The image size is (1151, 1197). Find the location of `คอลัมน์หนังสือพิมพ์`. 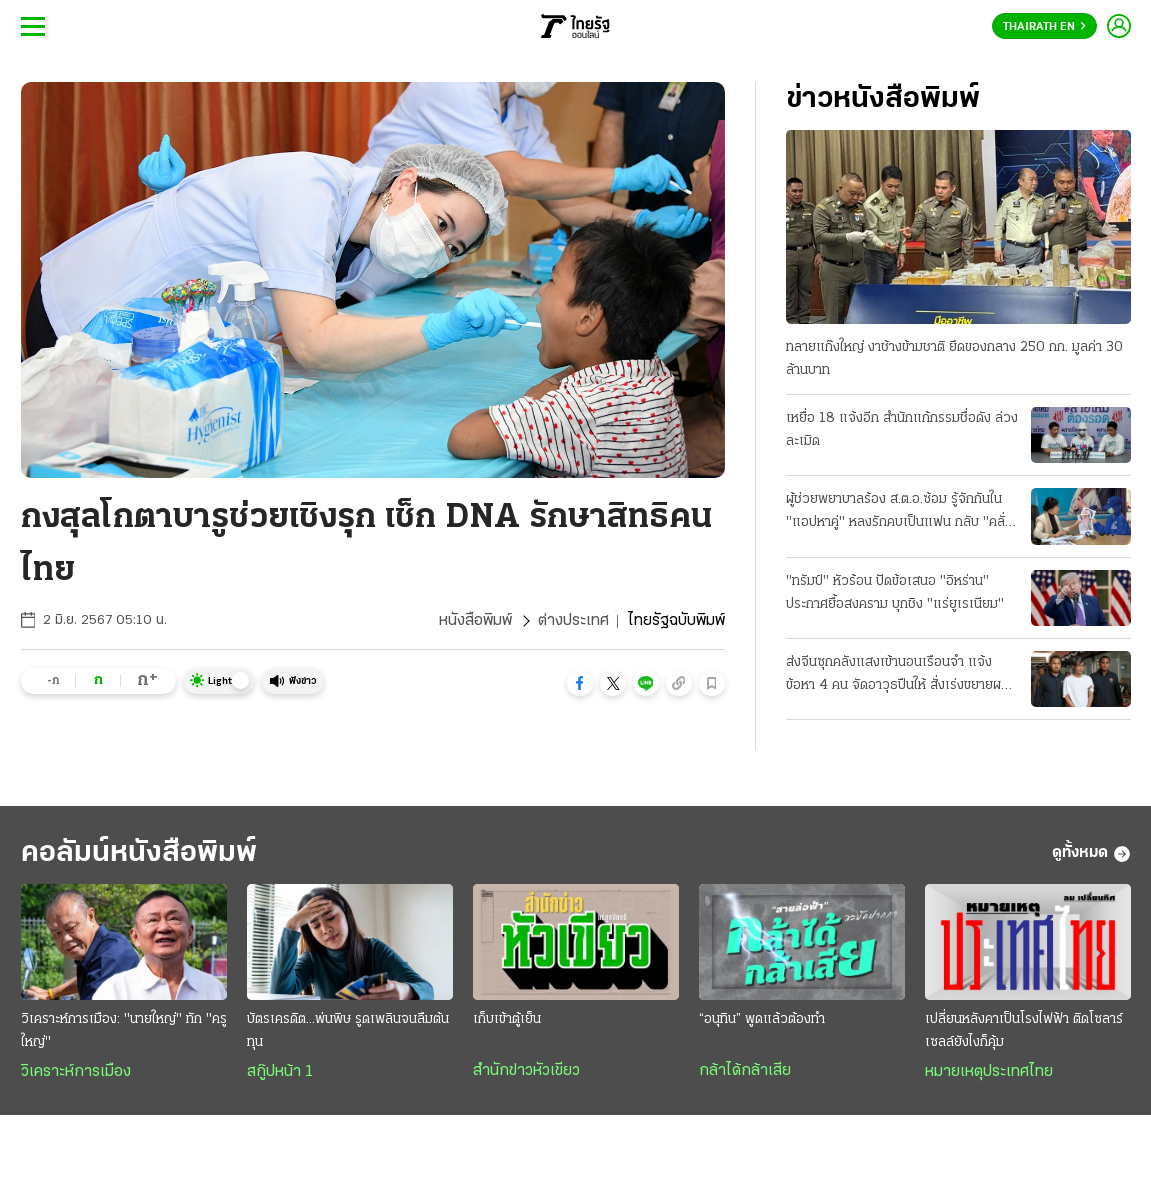

คอลัมน์หนังสือพิมพ์ is located at coordinates (139, 853).